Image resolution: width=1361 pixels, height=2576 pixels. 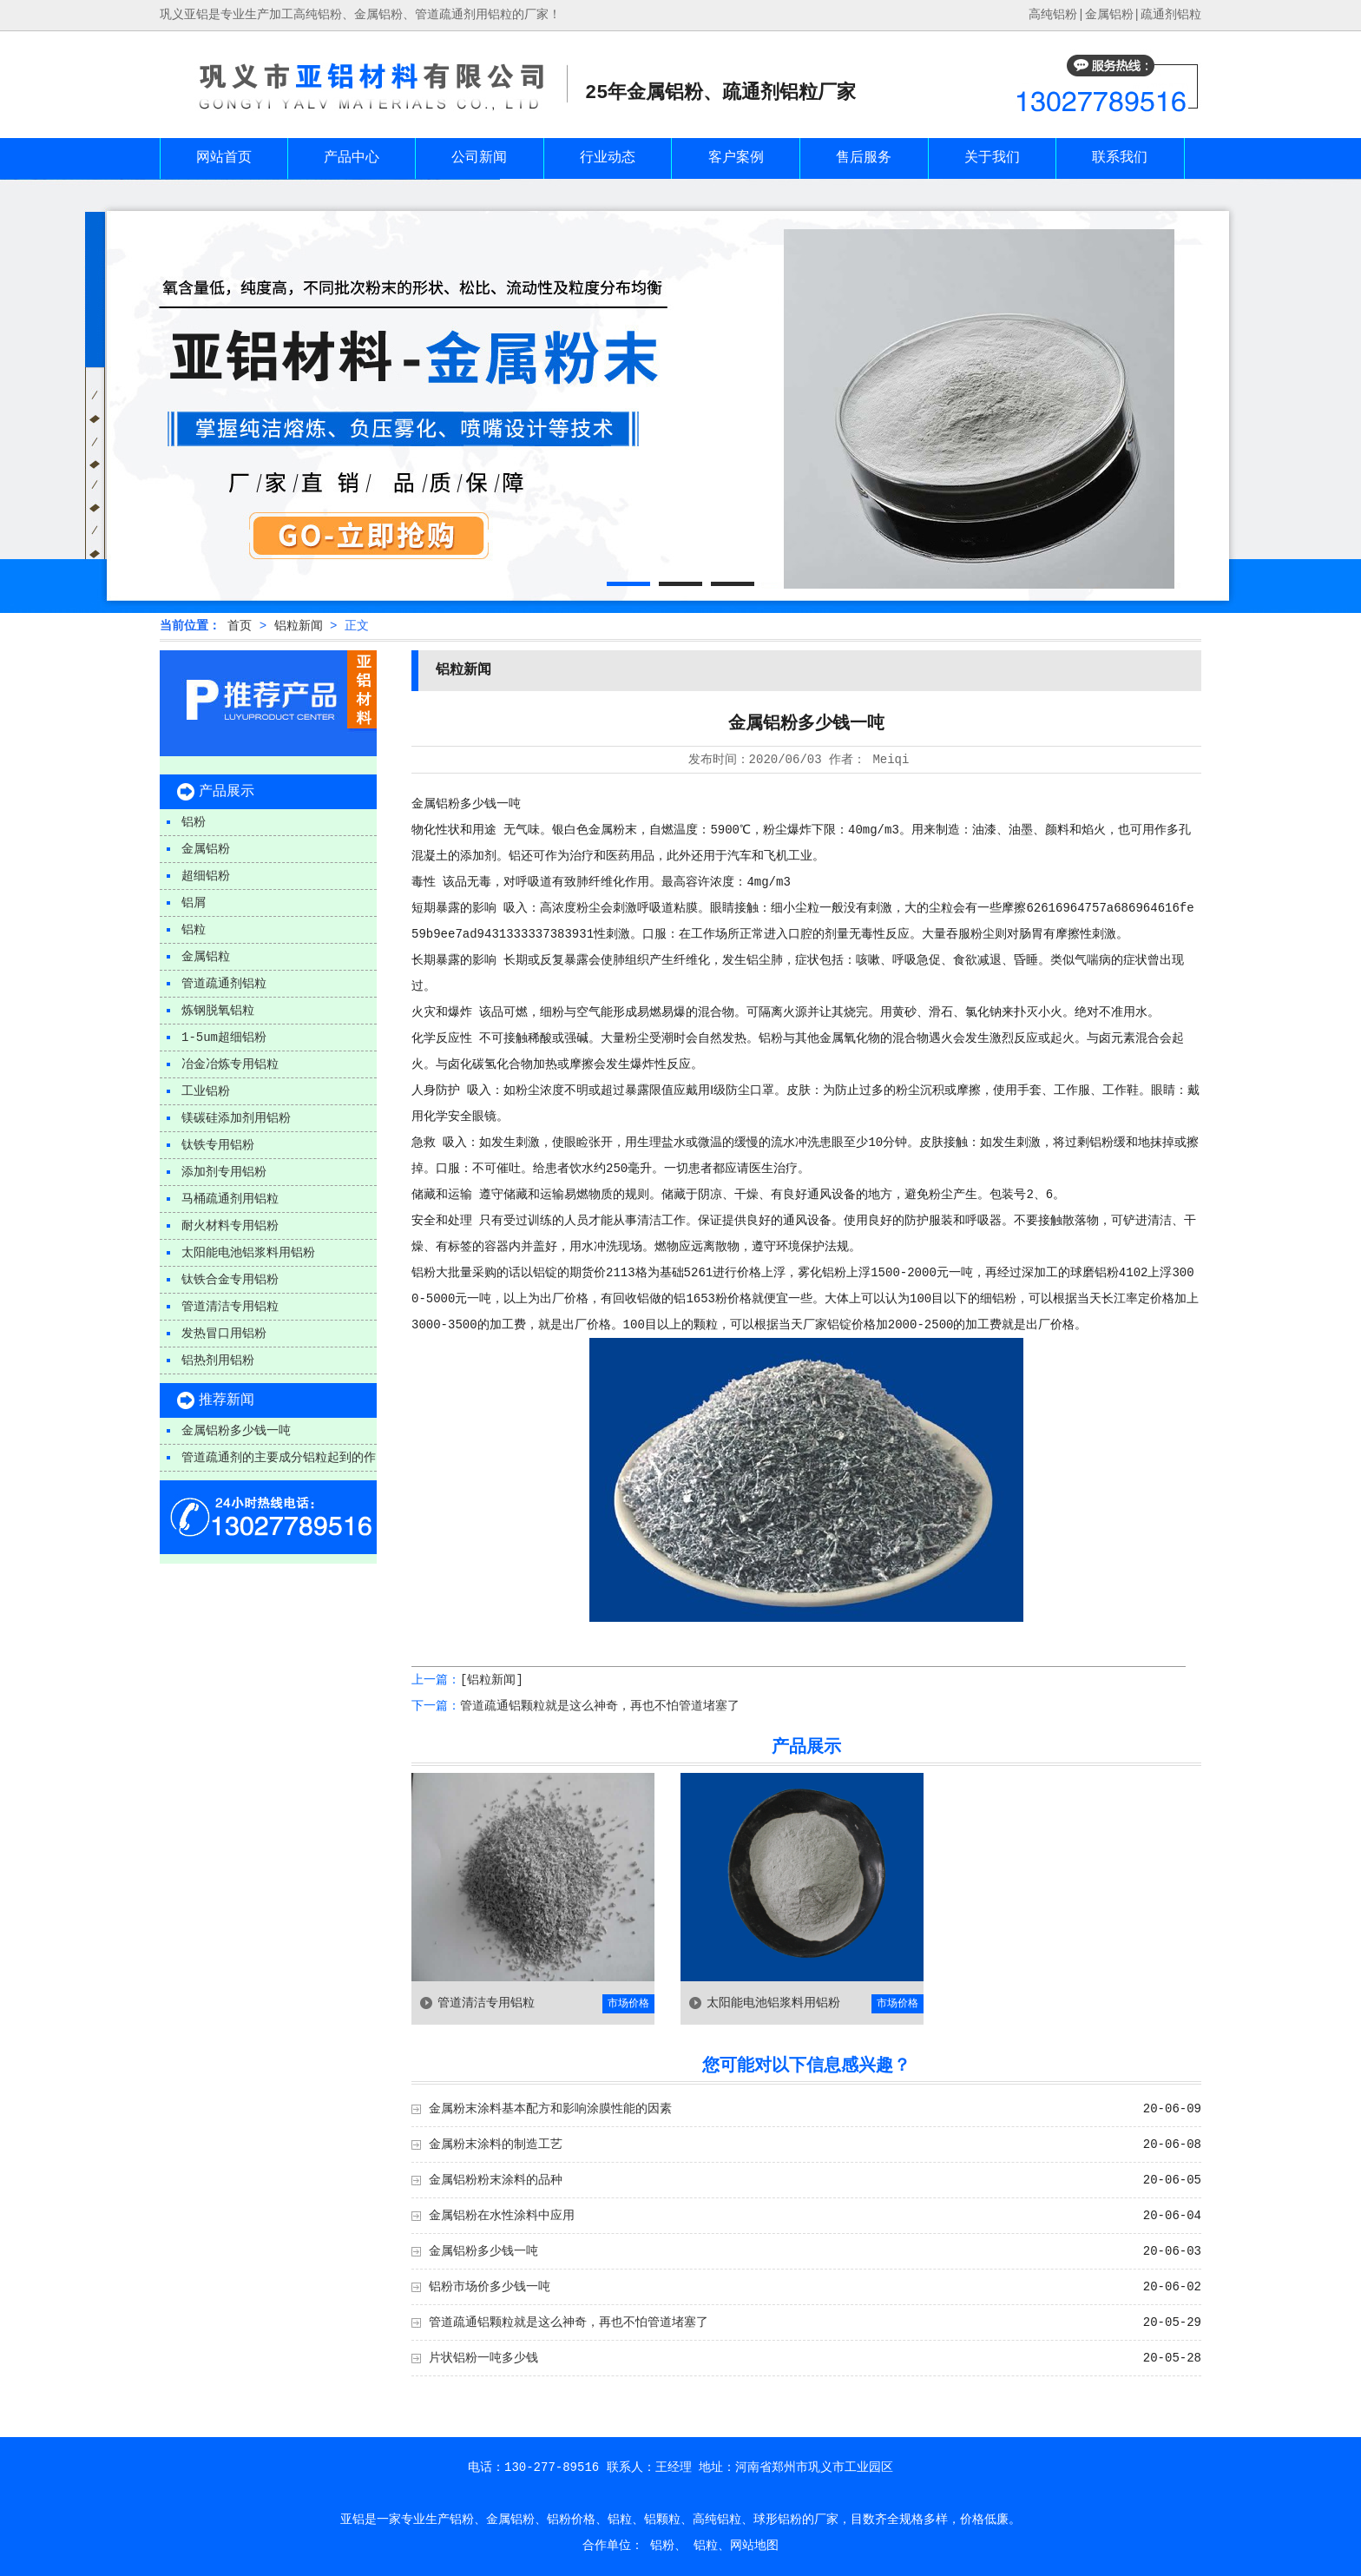 What do you see at coordinates (217, 1145) in the screenshot?
I see `钛铁专用铝粉` at bounding box center [217, 1145].